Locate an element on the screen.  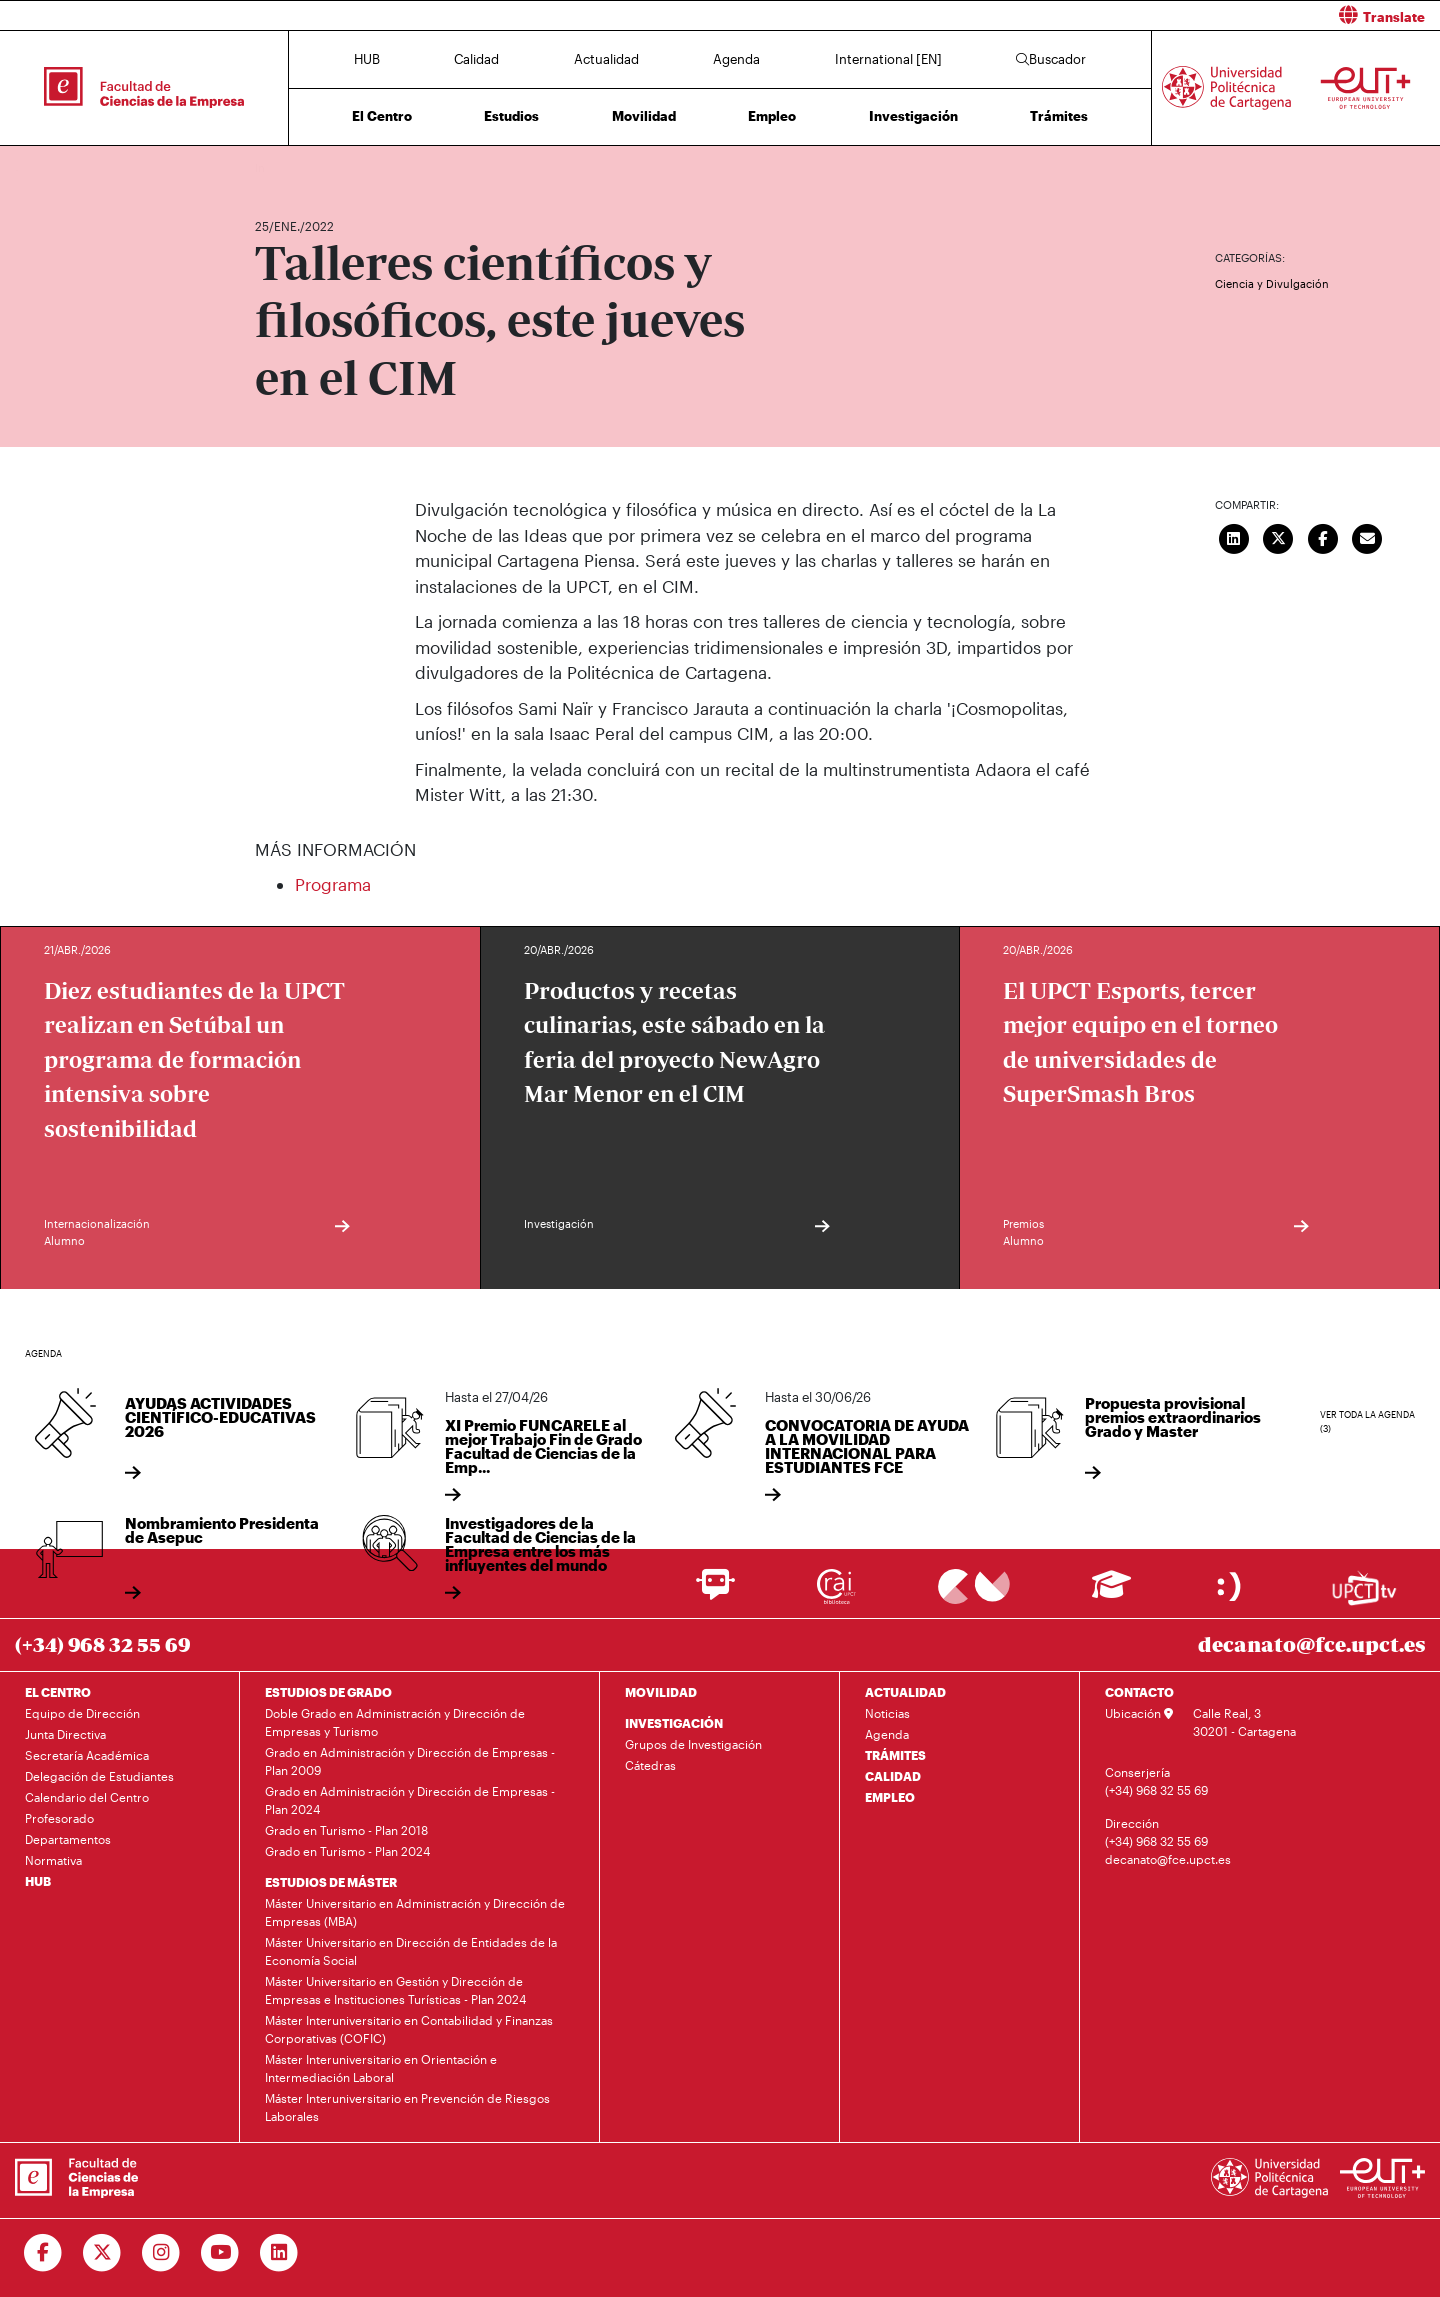
Grado en Administración y Dirección de Empresas - Plan 2009 is located at coordinates (410, 1761).